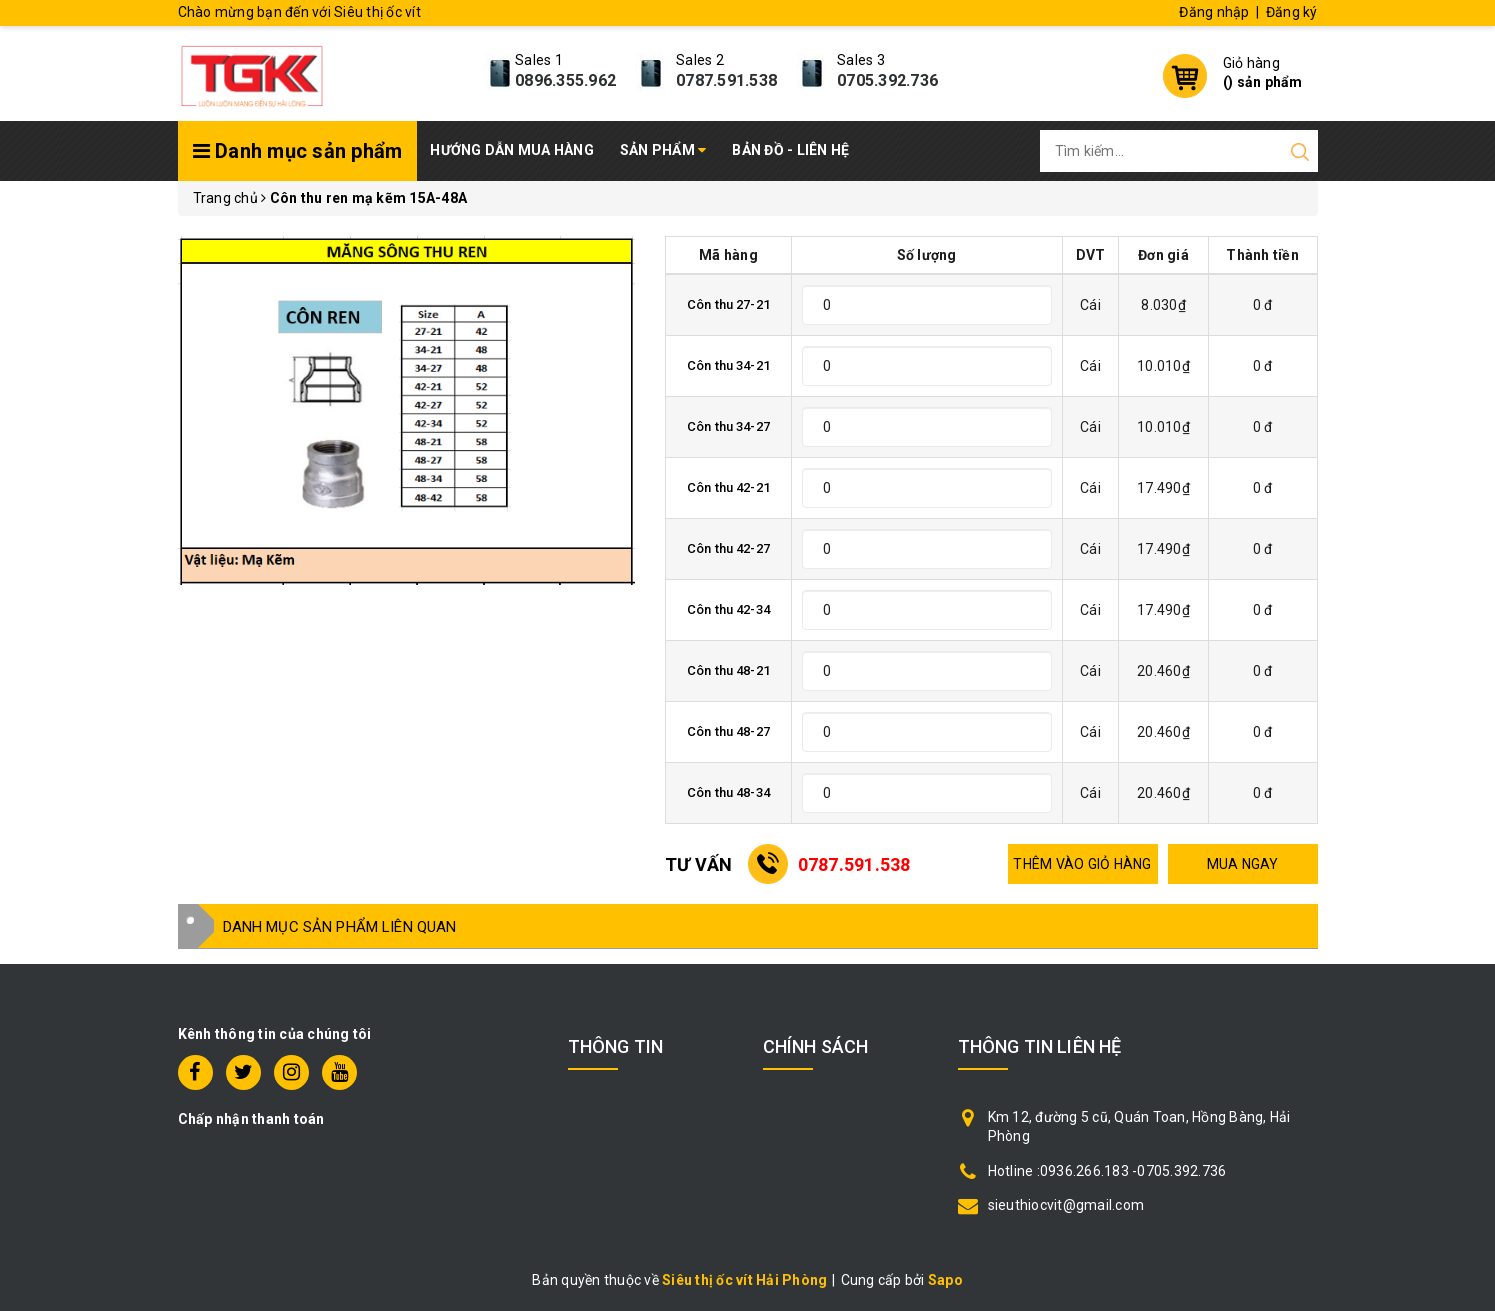  Describe the element at coordinates (565, 80) in the screenshot. I see `0896.355.962` at that location.